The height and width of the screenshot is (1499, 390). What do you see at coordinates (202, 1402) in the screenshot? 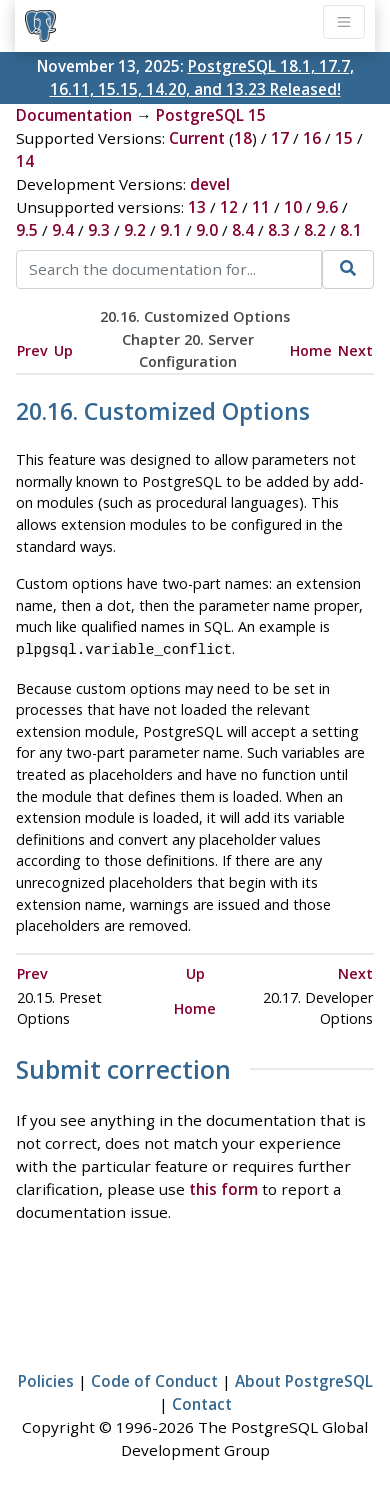
I see `Contact` at bounding box center [202, 1402].